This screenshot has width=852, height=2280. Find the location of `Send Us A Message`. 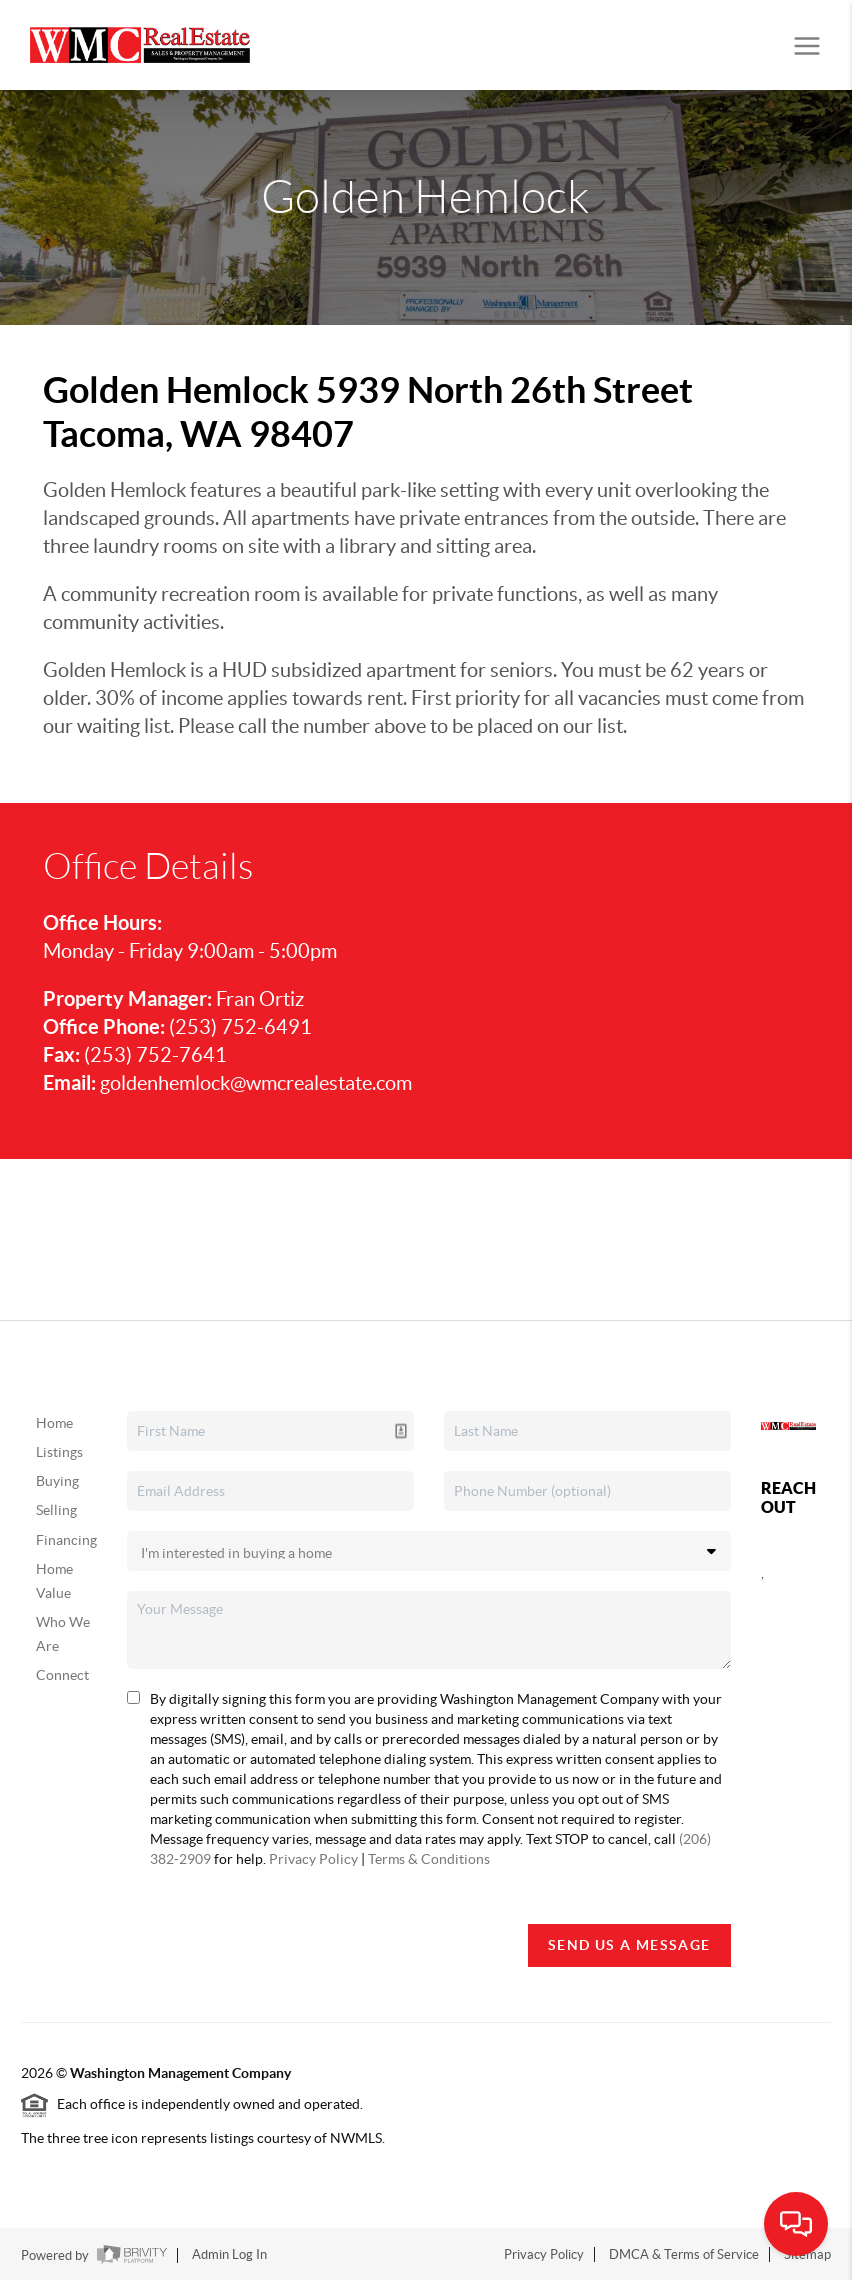

Send Us A Message is located at coordinates (629, 1945).